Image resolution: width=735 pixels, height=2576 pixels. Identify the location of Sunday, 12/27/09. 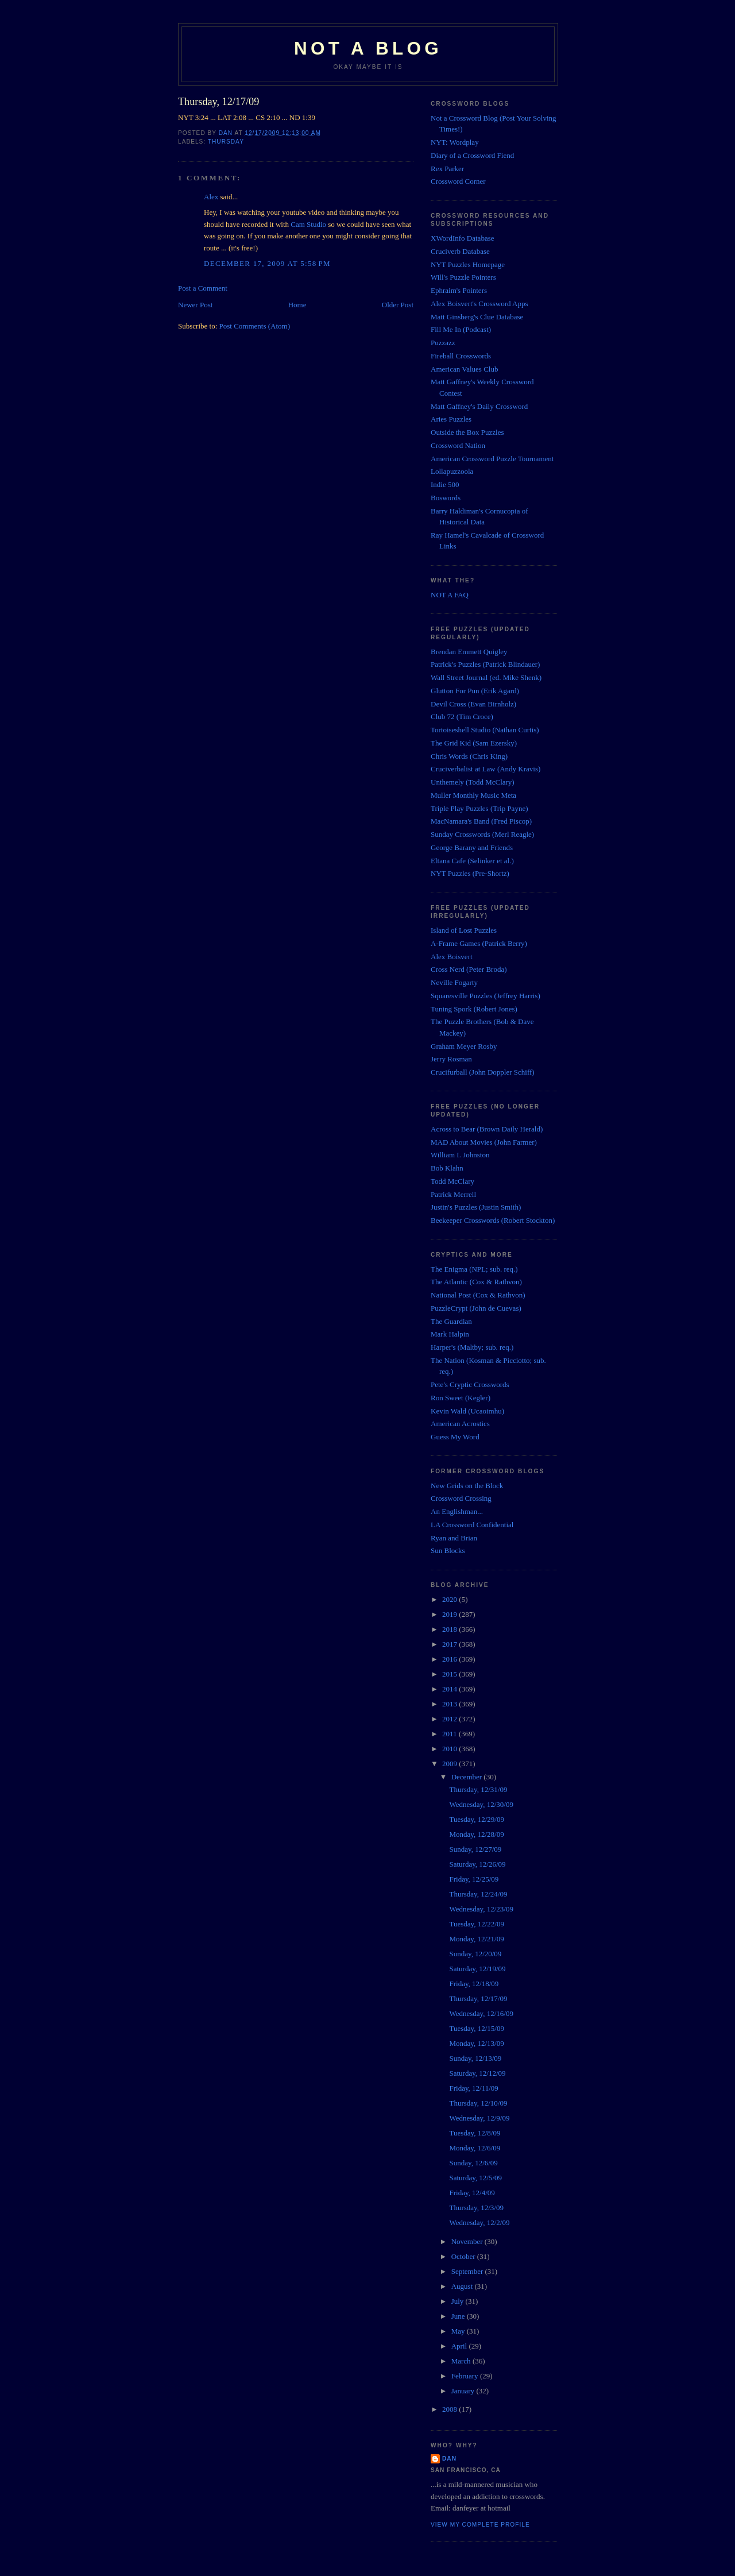
(475, 1849).